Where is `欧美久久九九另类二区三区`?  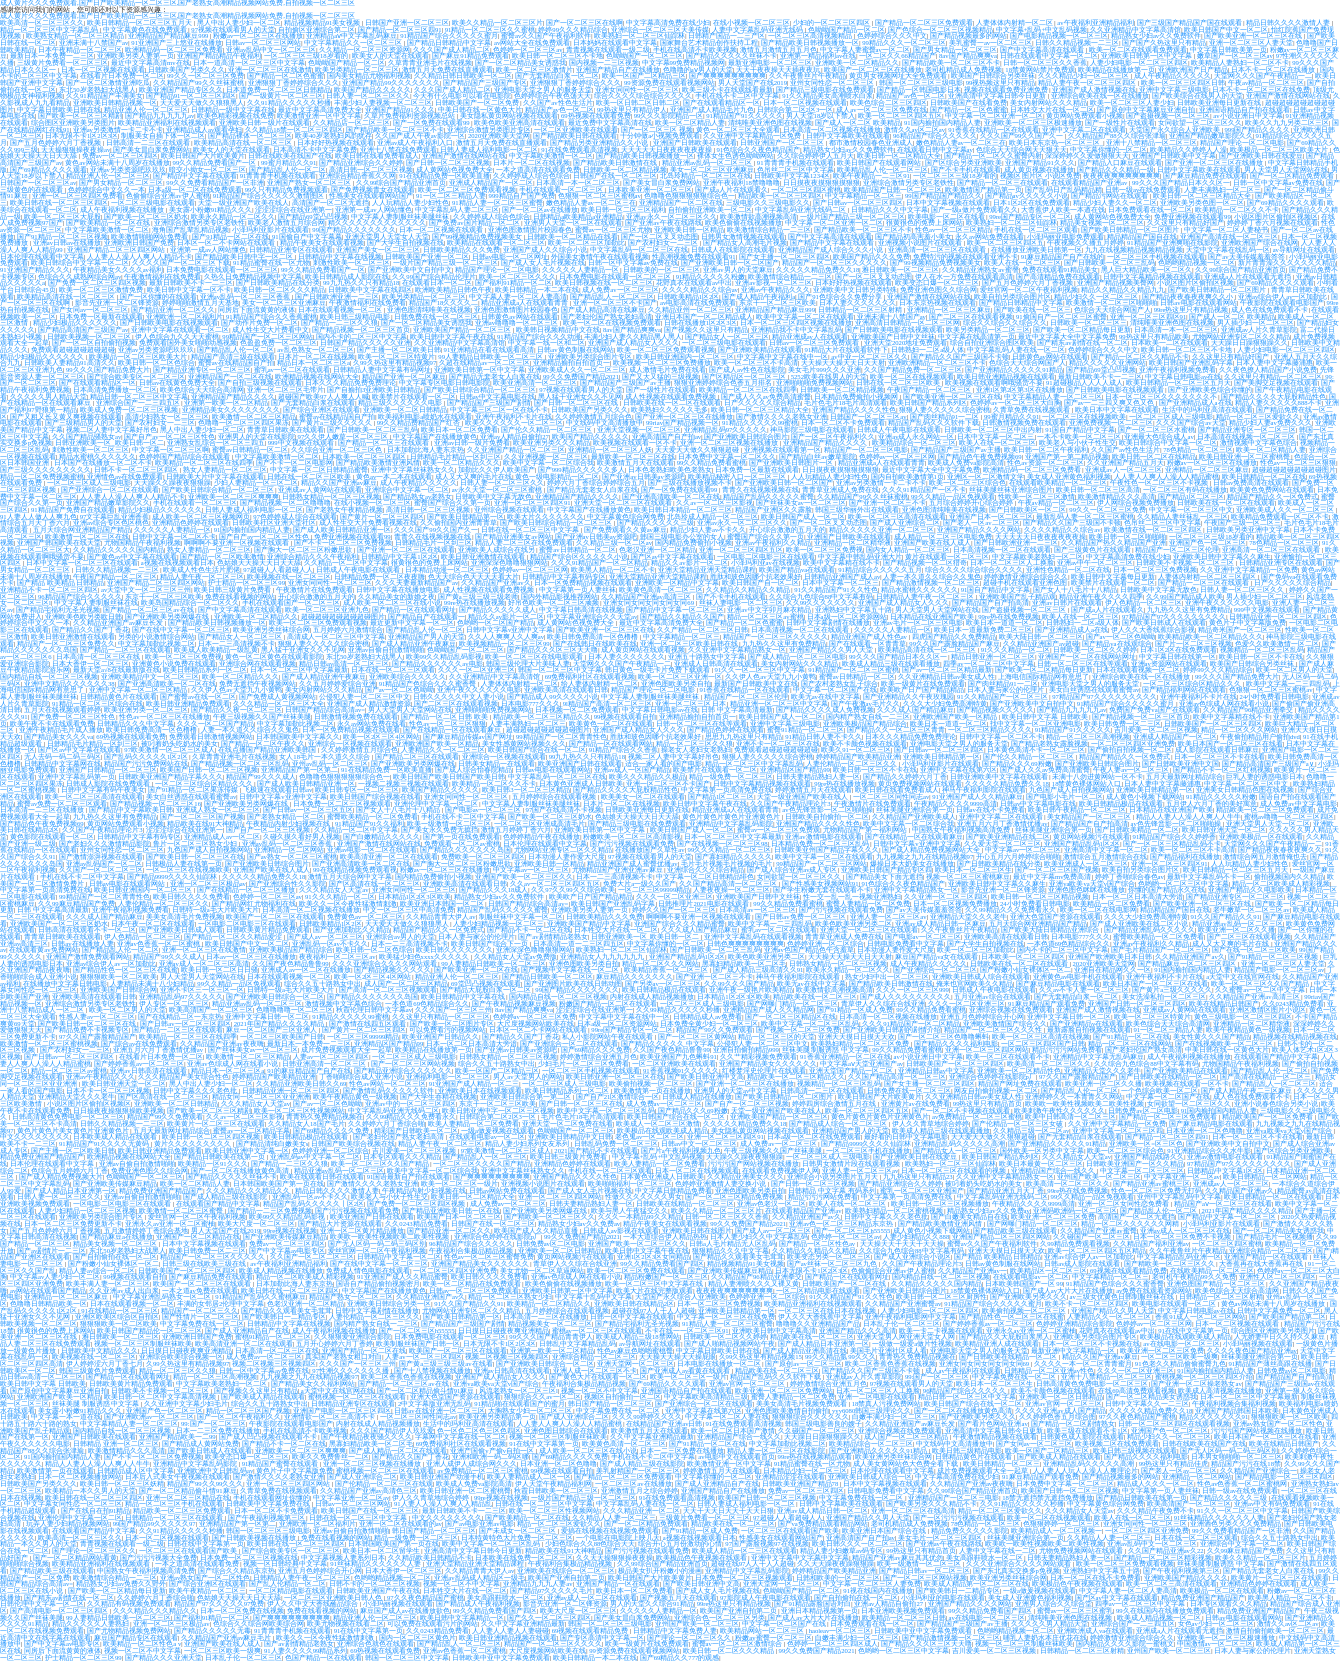 欧美久久九九另类二区三区 is located at coordinates (1287, 122).